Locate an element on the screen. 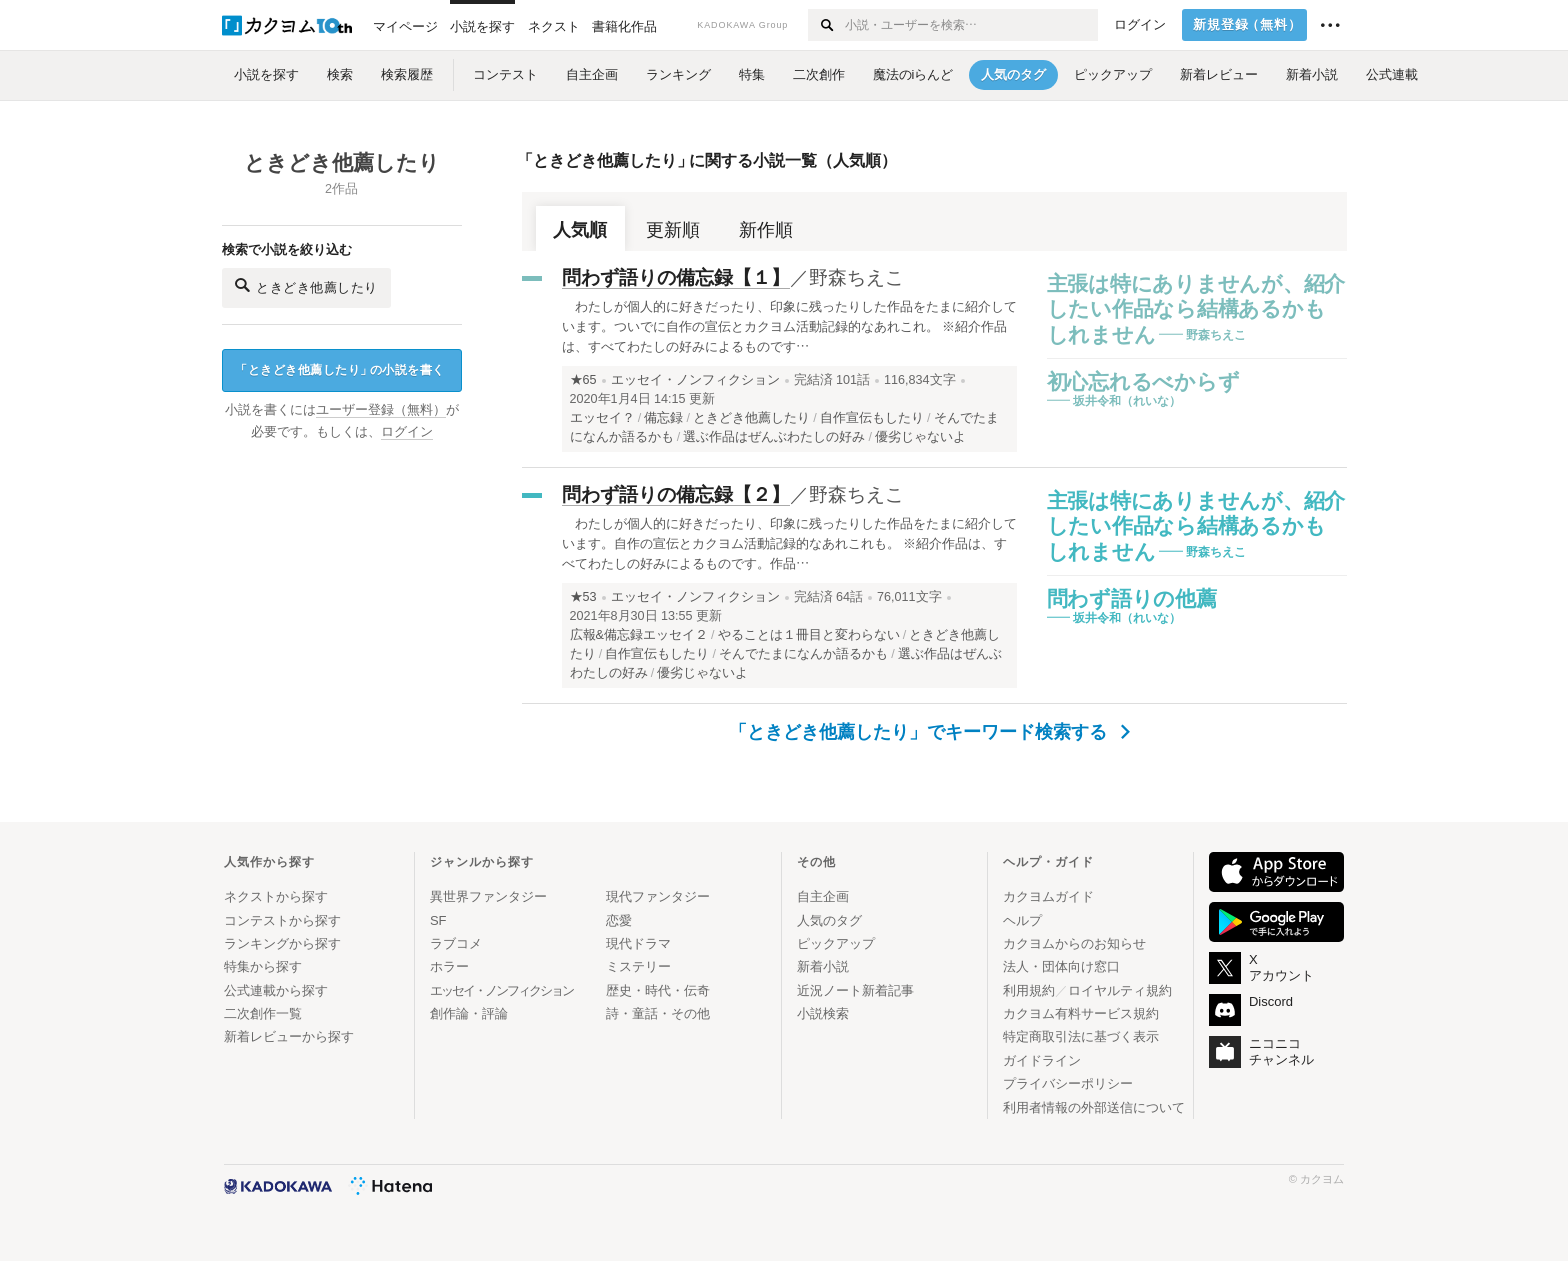 This screenshot has height=1261, width=1568. わたしが個人的に好きだったり、印象に残ったりした作品をたまに紹介しています。ついでに自作の宣伝とカクヨム活動記録的なあれこれ。 ※紹介作品は、すべてわたしの好みによるものです… is located at coordinates (789, 326).